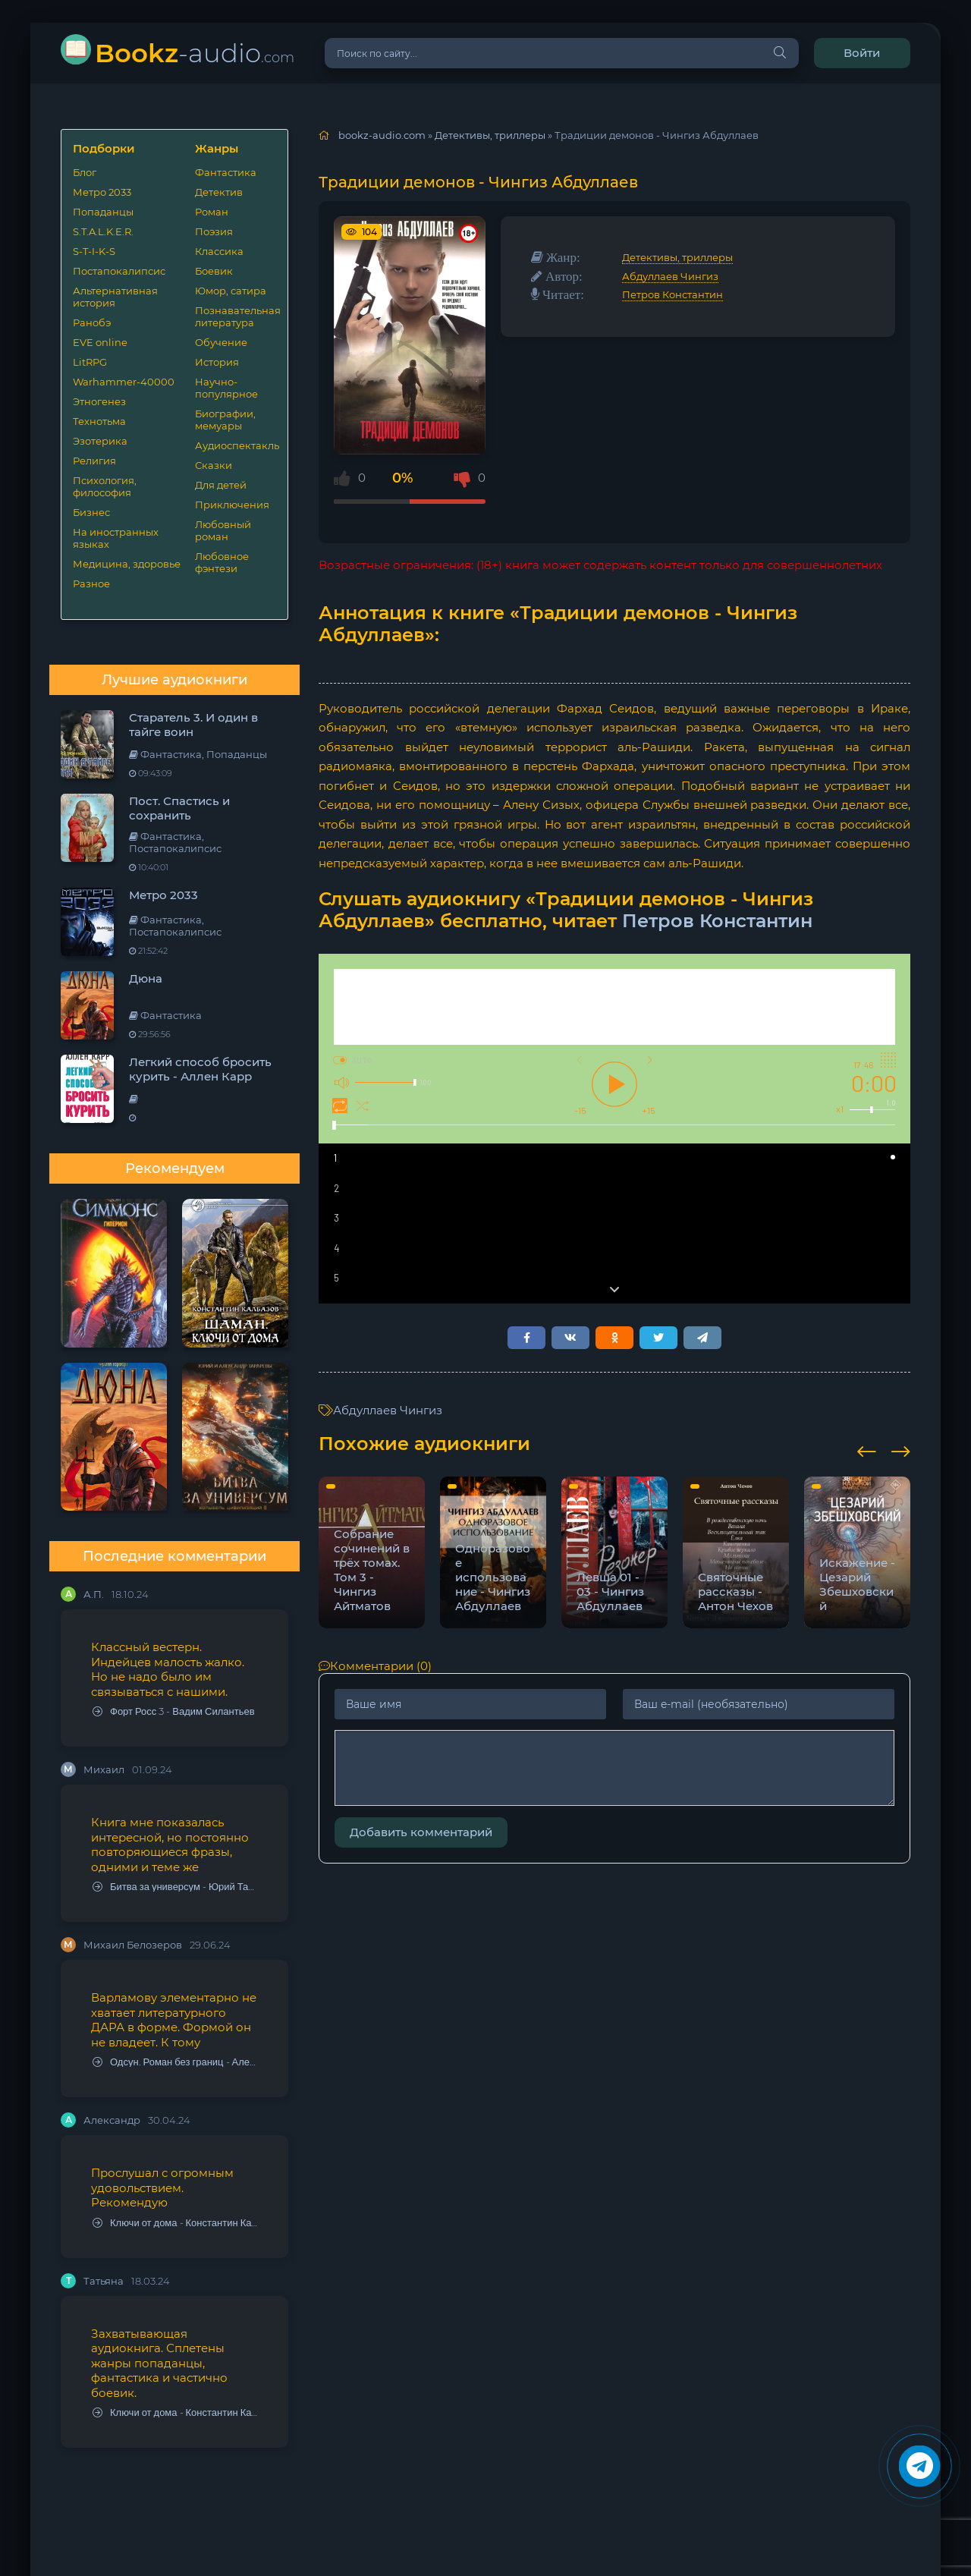  Describe the element at coordinates (194, 52) in the screenshot. I see `-audio` at that location.